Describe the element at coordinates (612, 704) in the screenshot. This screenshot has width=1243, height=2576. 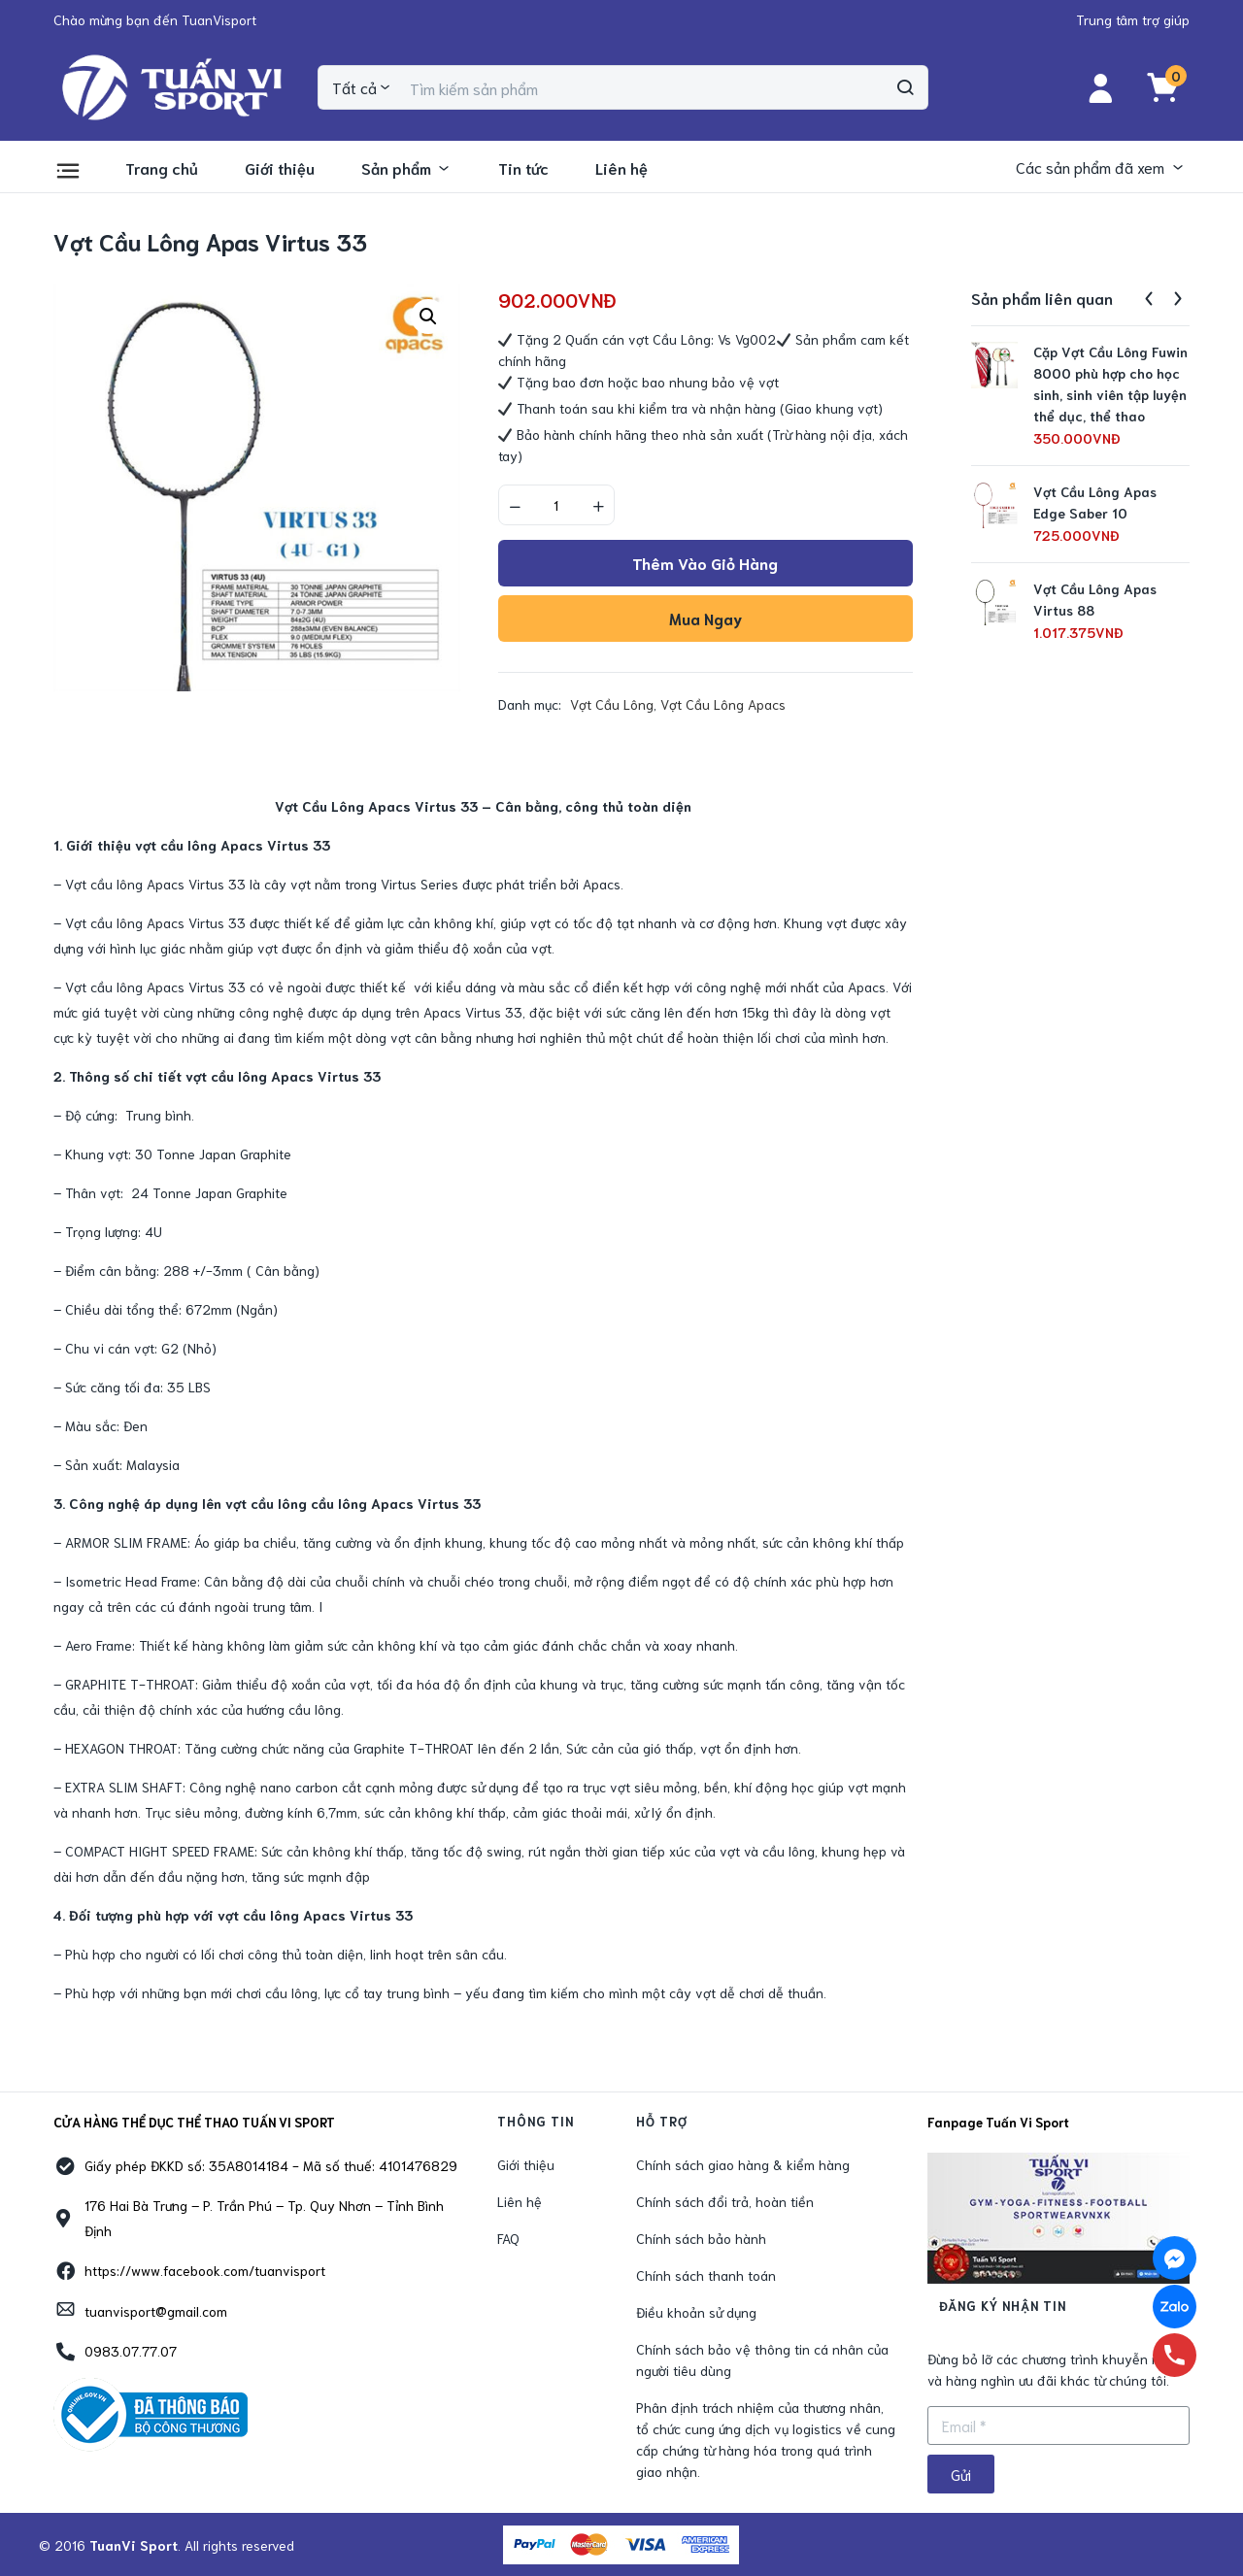
I see `Vợt Cầu Lông` at that location.